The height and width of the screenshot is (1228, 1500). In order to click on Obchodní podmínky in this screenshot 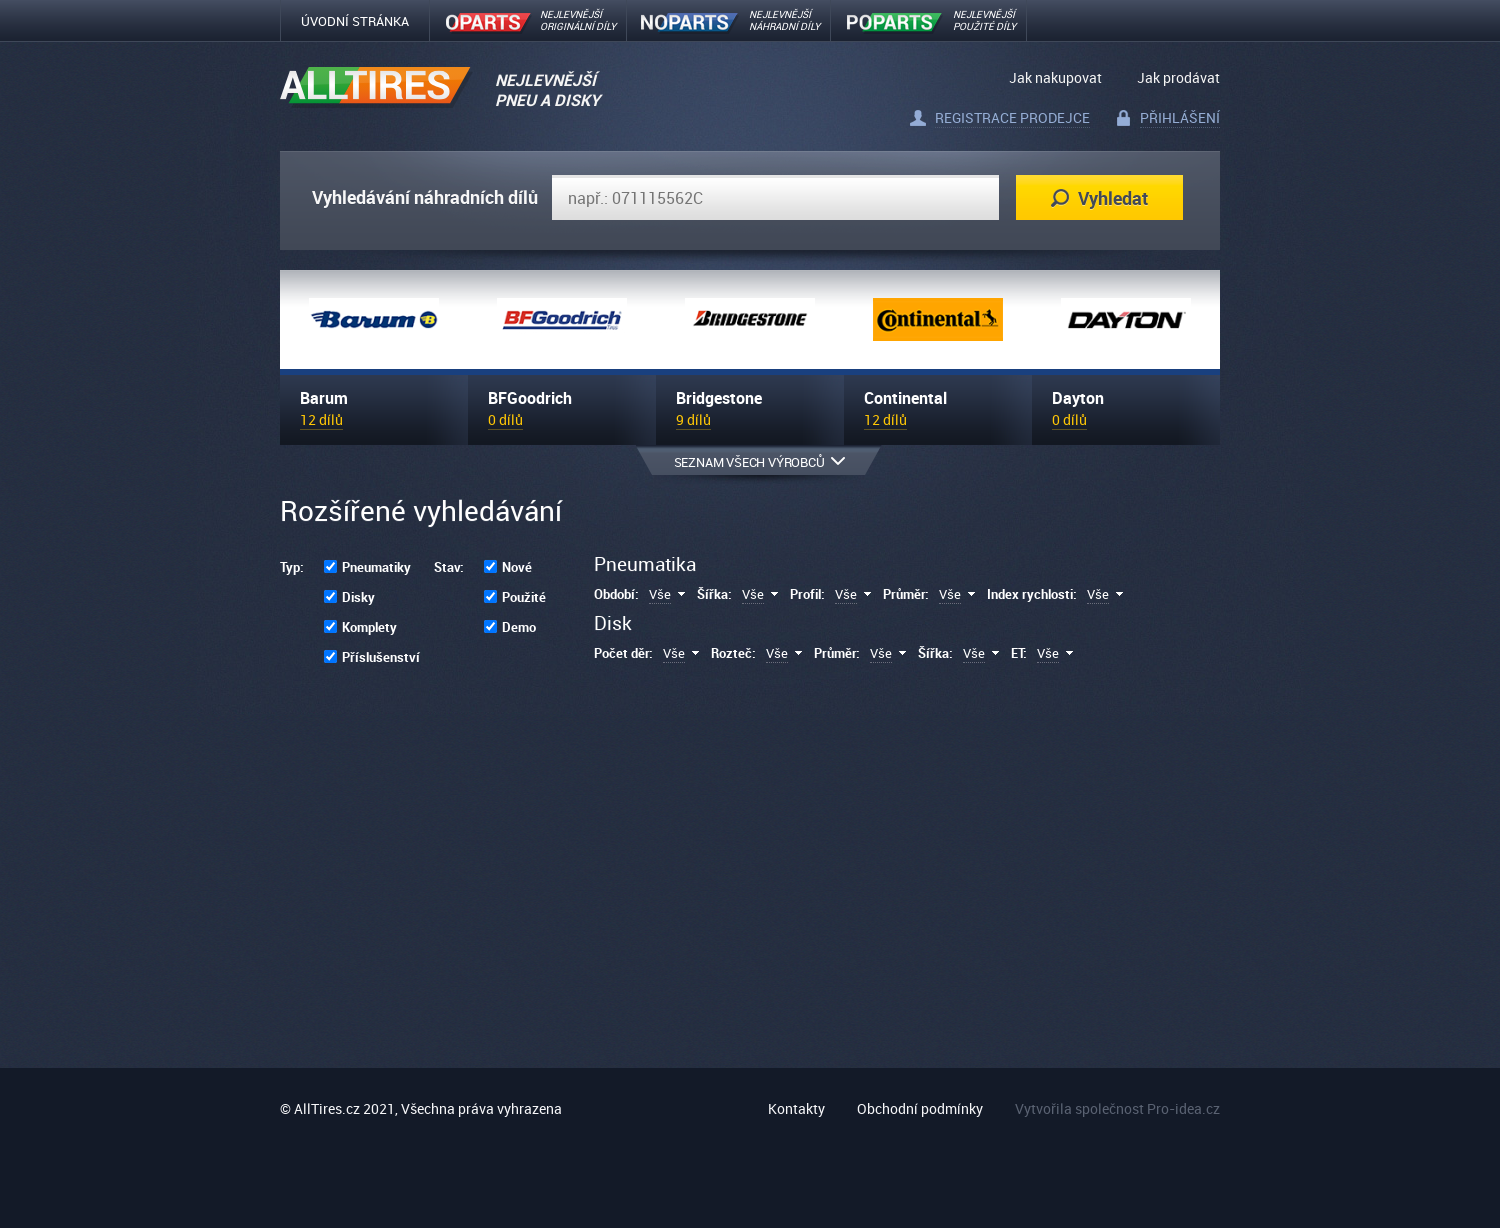, I will do `click(920, 1108)`.